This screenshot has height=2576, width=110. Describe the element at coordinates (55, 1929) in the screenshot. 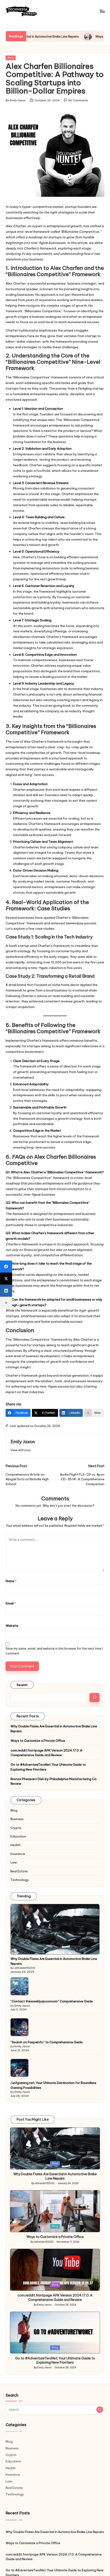

I see `[Why Double Flares Are Essential in Automotive Brake Line Repairs]` at that location.